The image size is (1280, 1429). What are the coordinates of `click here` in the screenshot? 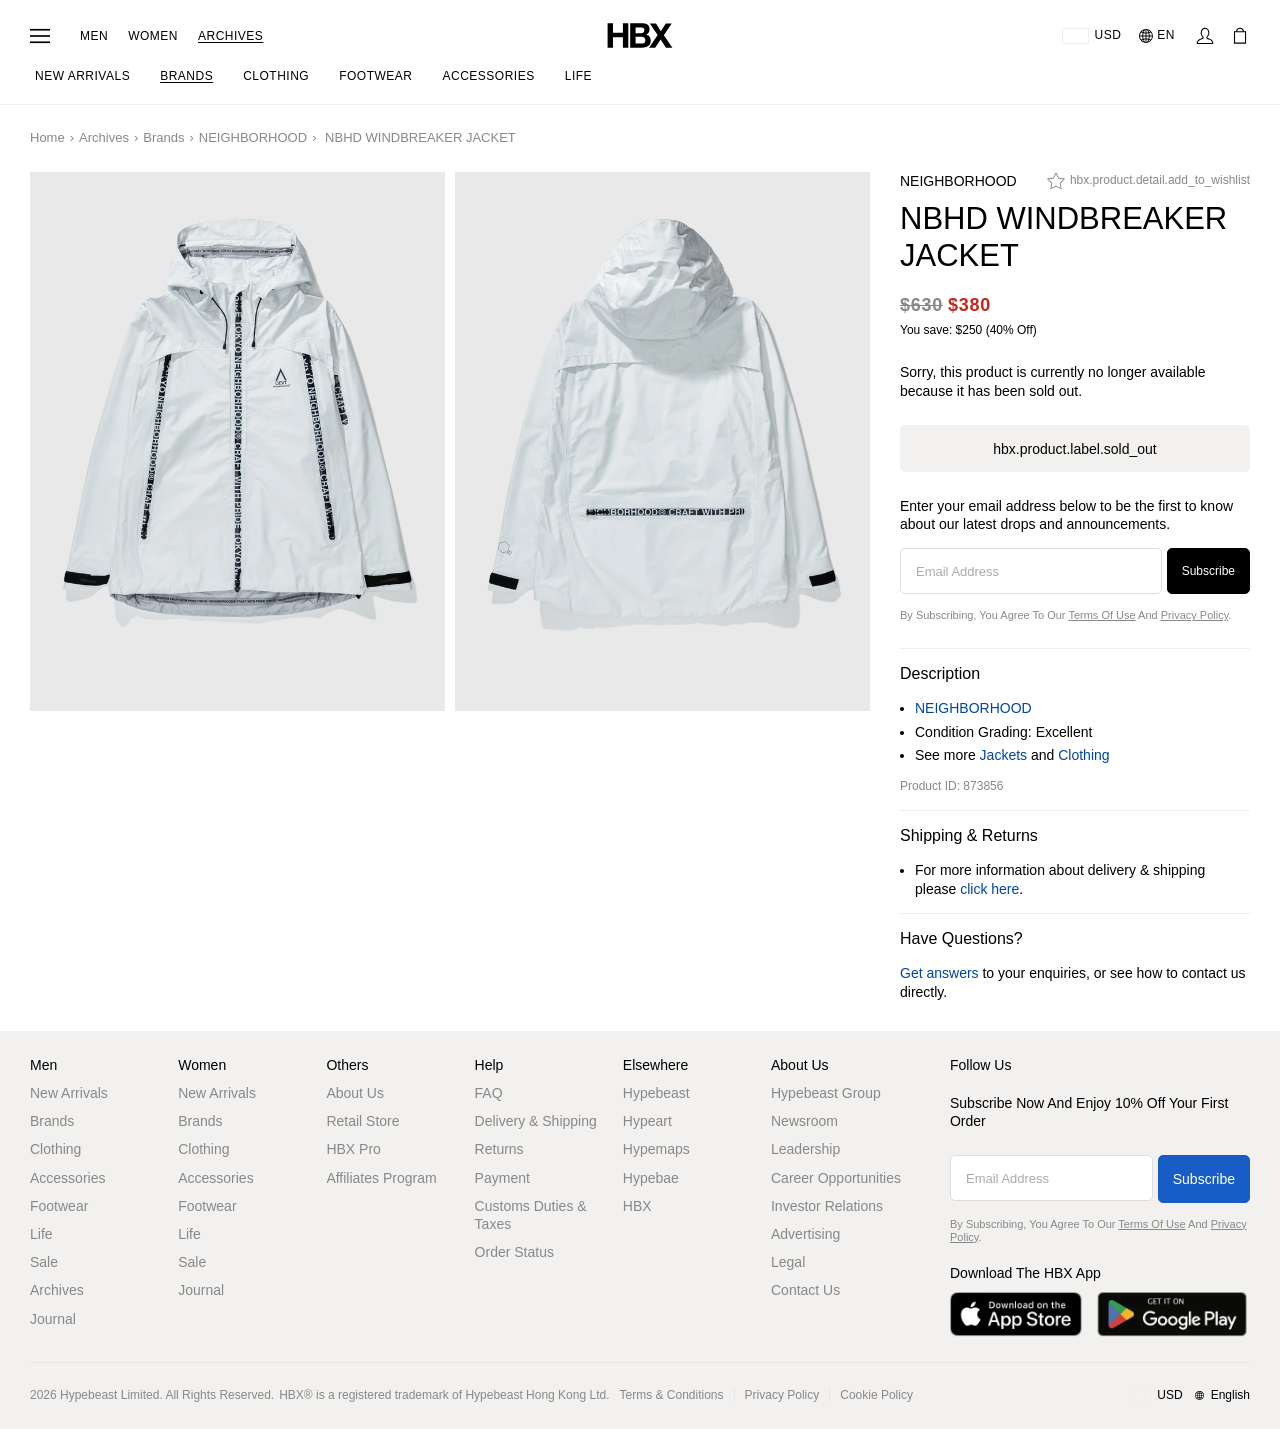 It's located at (989, 889).